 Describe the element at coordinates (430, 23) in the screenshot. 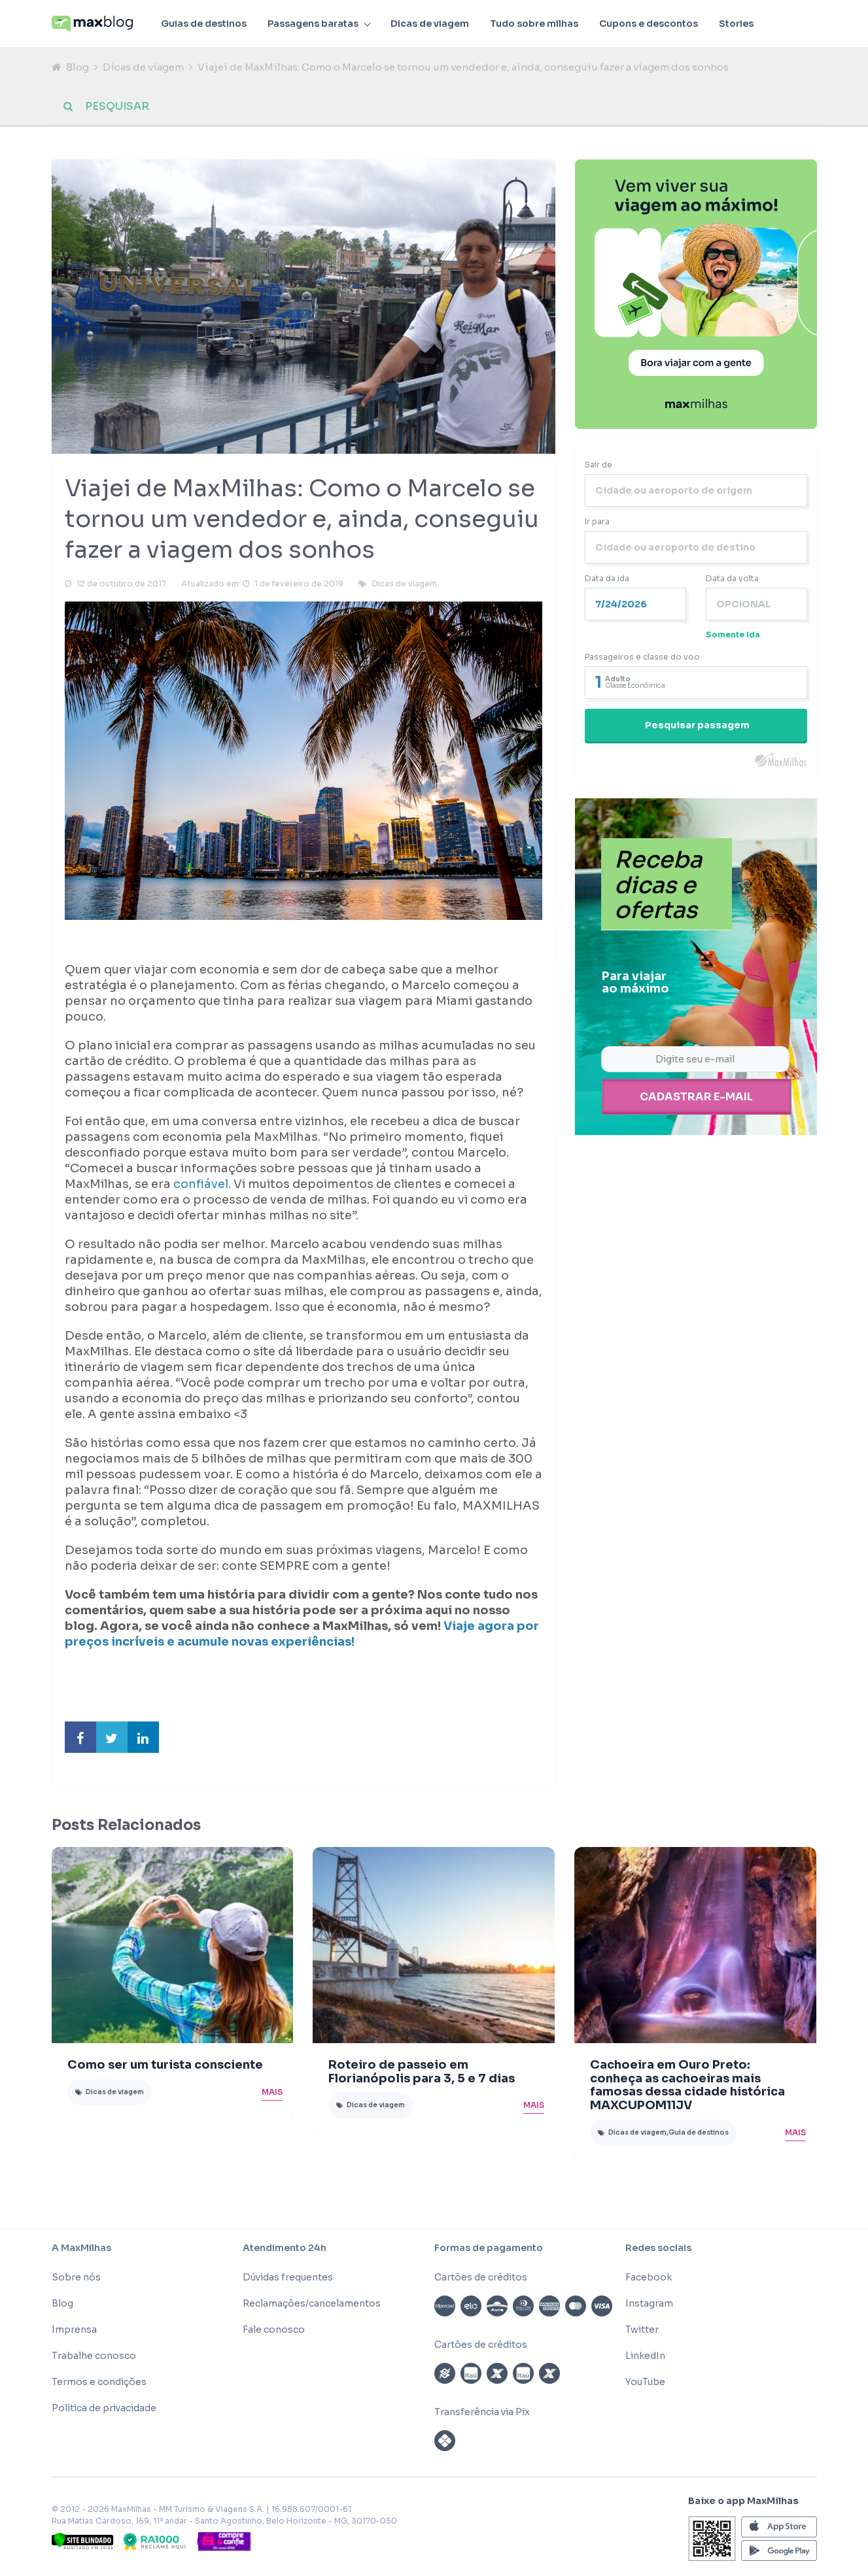

I see `Dicas de viagem` at that location.